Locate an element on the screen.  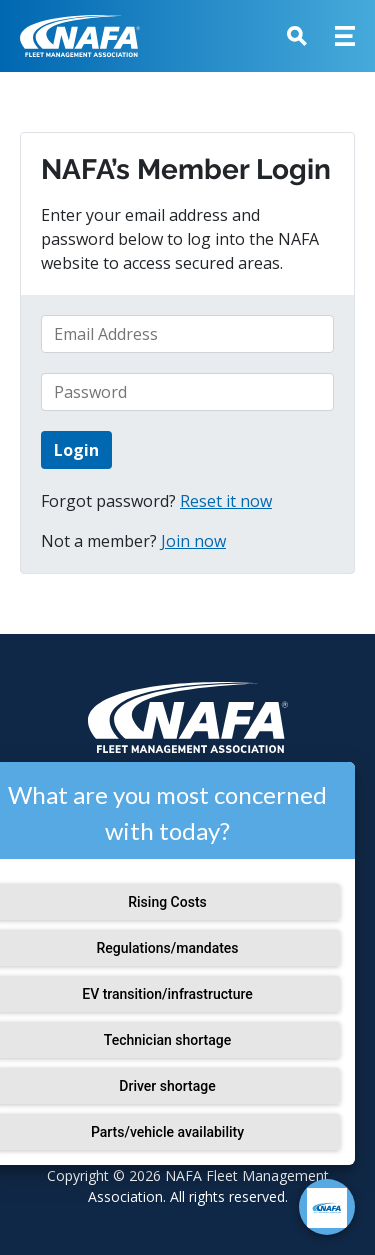
Join now is located at coordinates (193, 541).